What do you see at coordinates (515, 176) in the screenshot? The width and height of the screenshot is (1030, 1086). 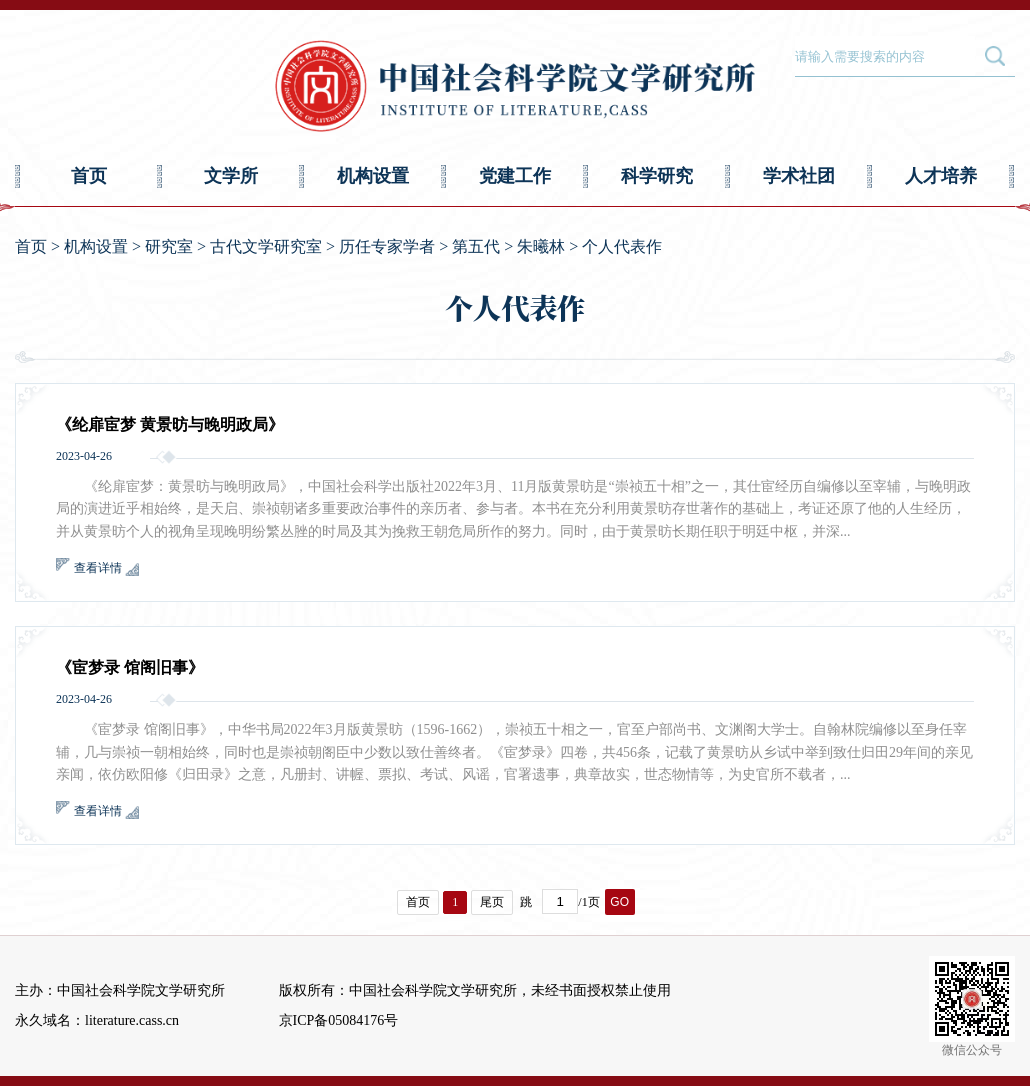 I see `党建工作` at bounding box center [515, 176].